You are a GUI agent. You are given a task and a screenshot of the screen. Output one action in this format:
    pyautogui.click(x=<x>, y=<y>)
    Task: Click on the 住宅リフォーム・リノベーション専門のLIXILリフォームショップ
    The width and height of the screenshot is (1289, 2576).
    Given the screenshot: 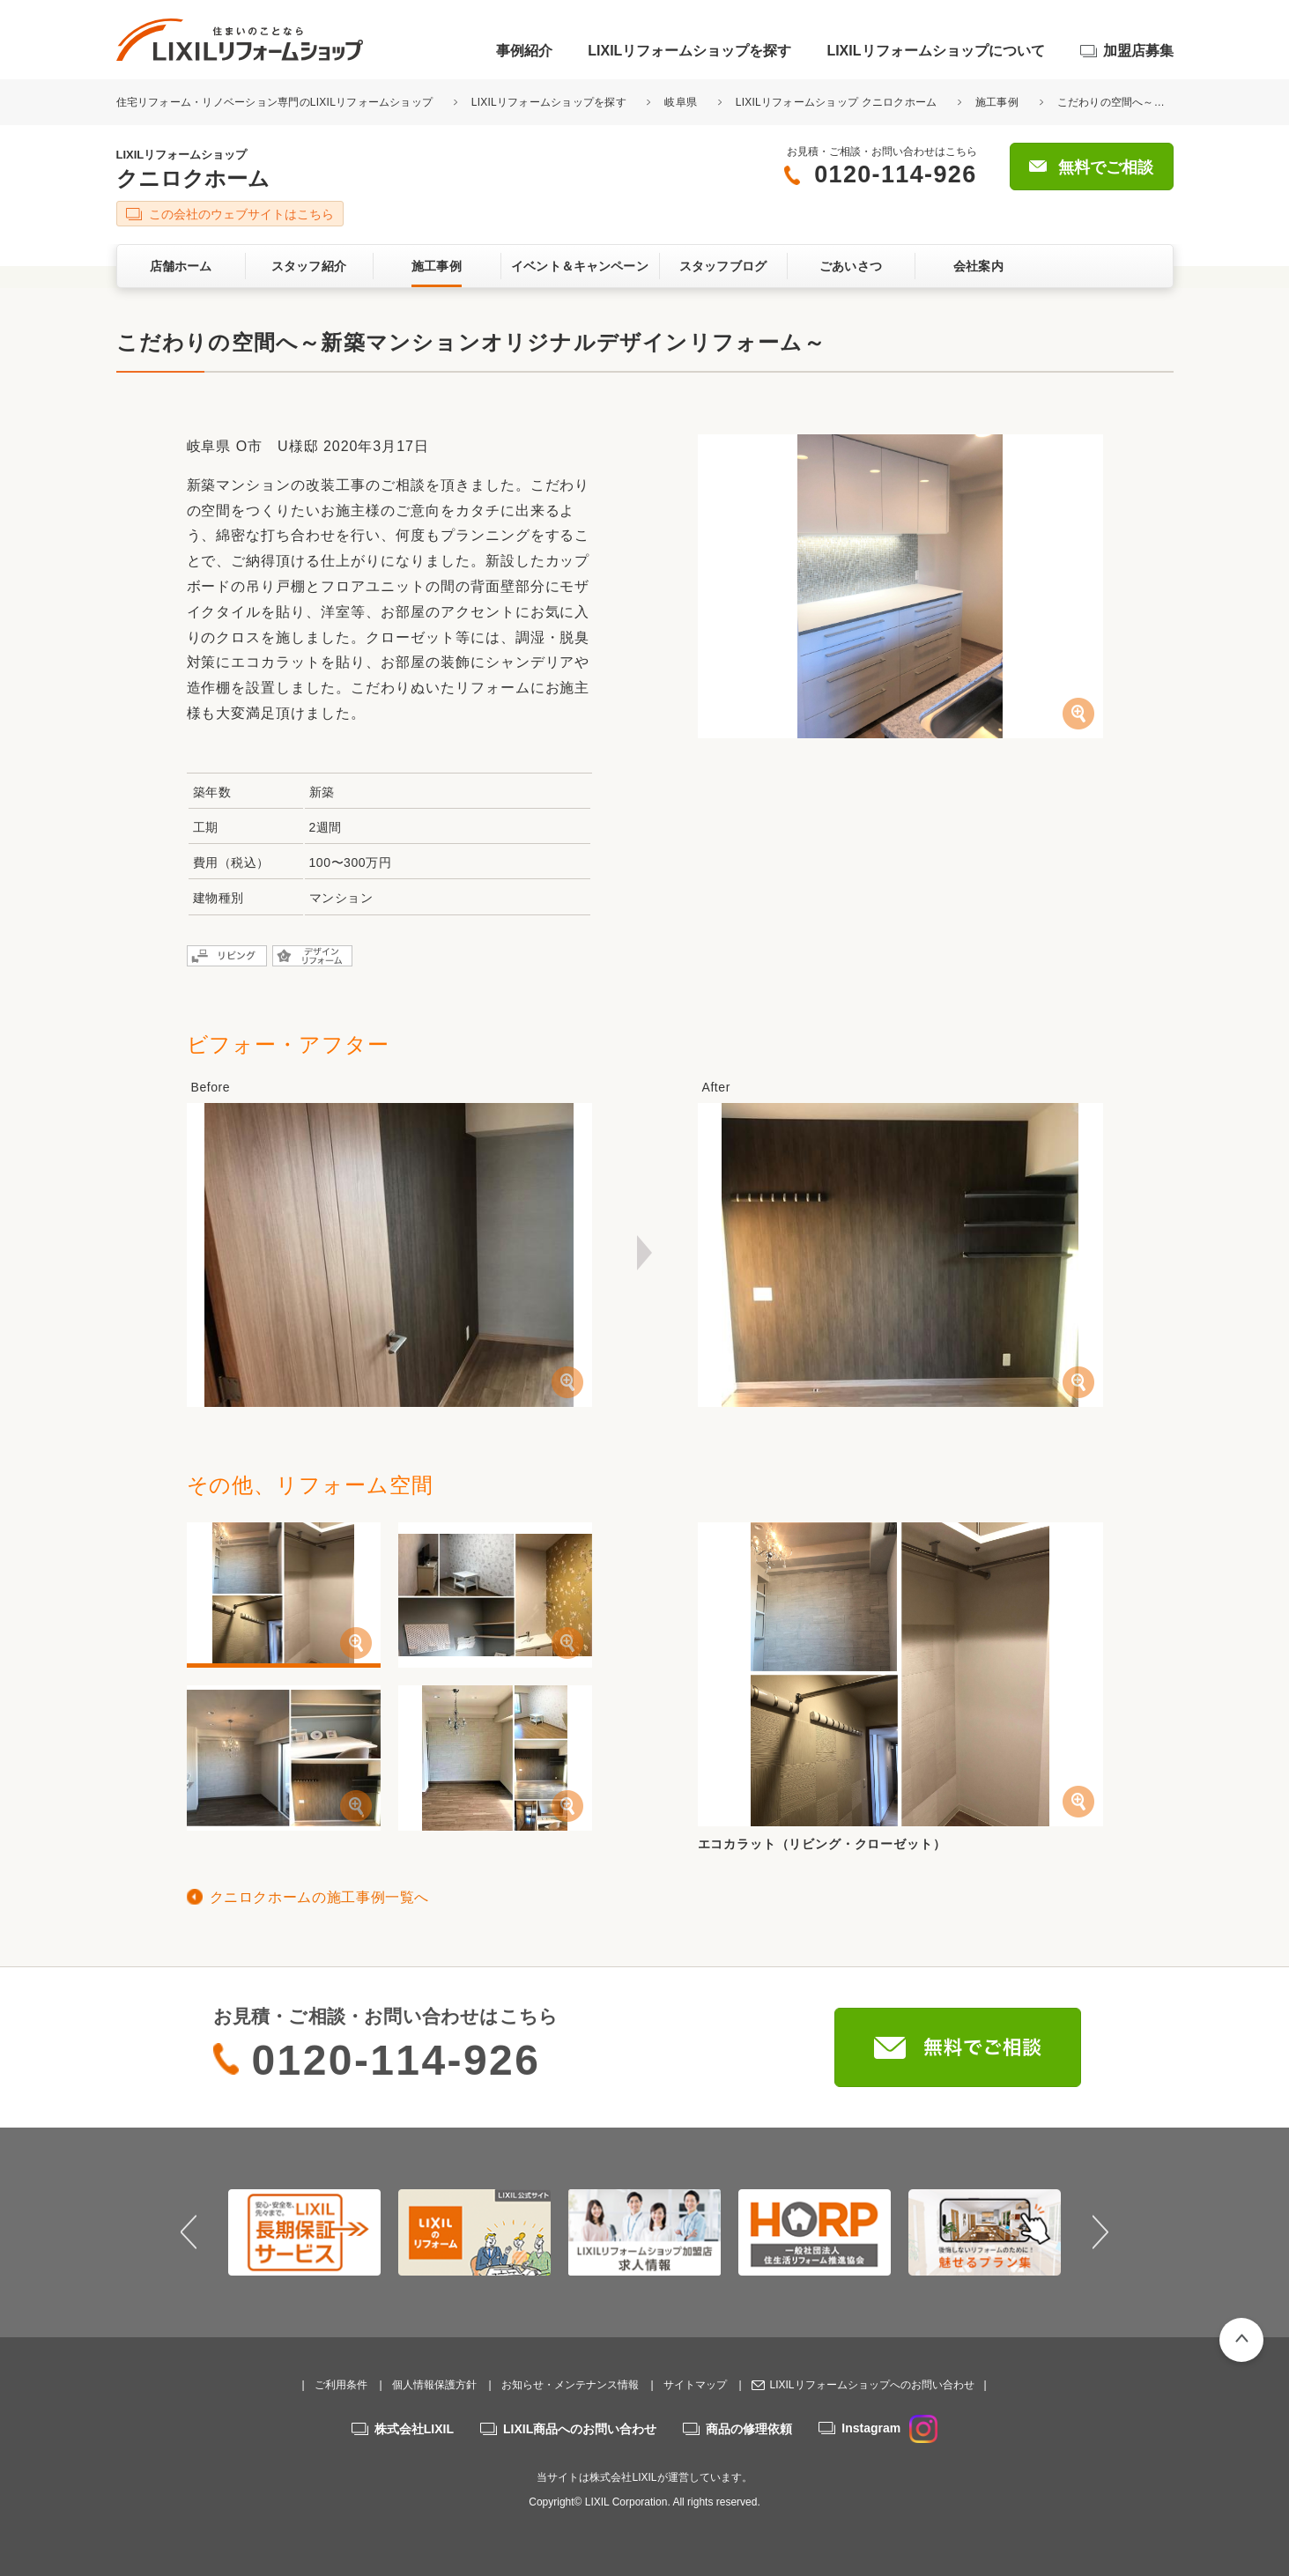 What is the action you would take?
    pyautogui.click(x=276, y=102)
    